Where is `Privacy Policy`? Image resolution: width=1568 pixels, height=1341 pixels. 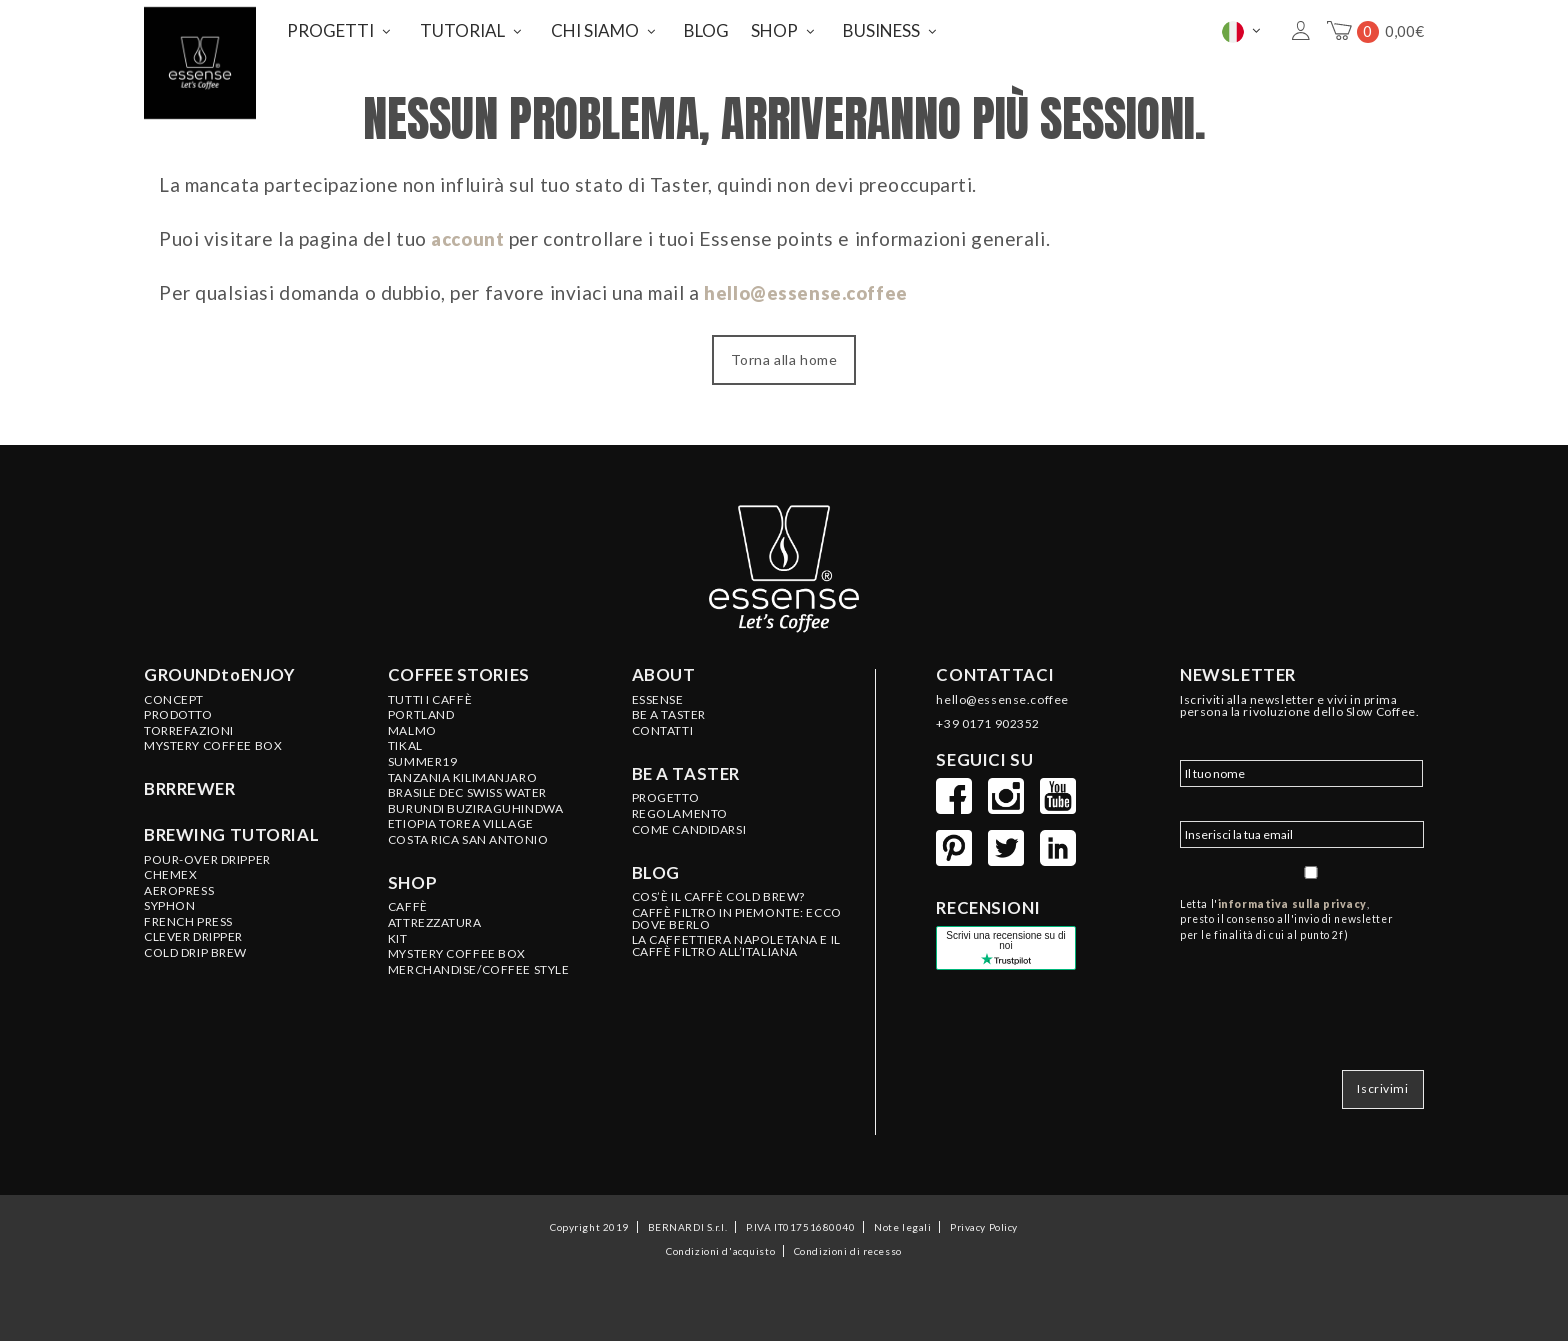
Privacy Policy is located at coordinates (984, 1215).